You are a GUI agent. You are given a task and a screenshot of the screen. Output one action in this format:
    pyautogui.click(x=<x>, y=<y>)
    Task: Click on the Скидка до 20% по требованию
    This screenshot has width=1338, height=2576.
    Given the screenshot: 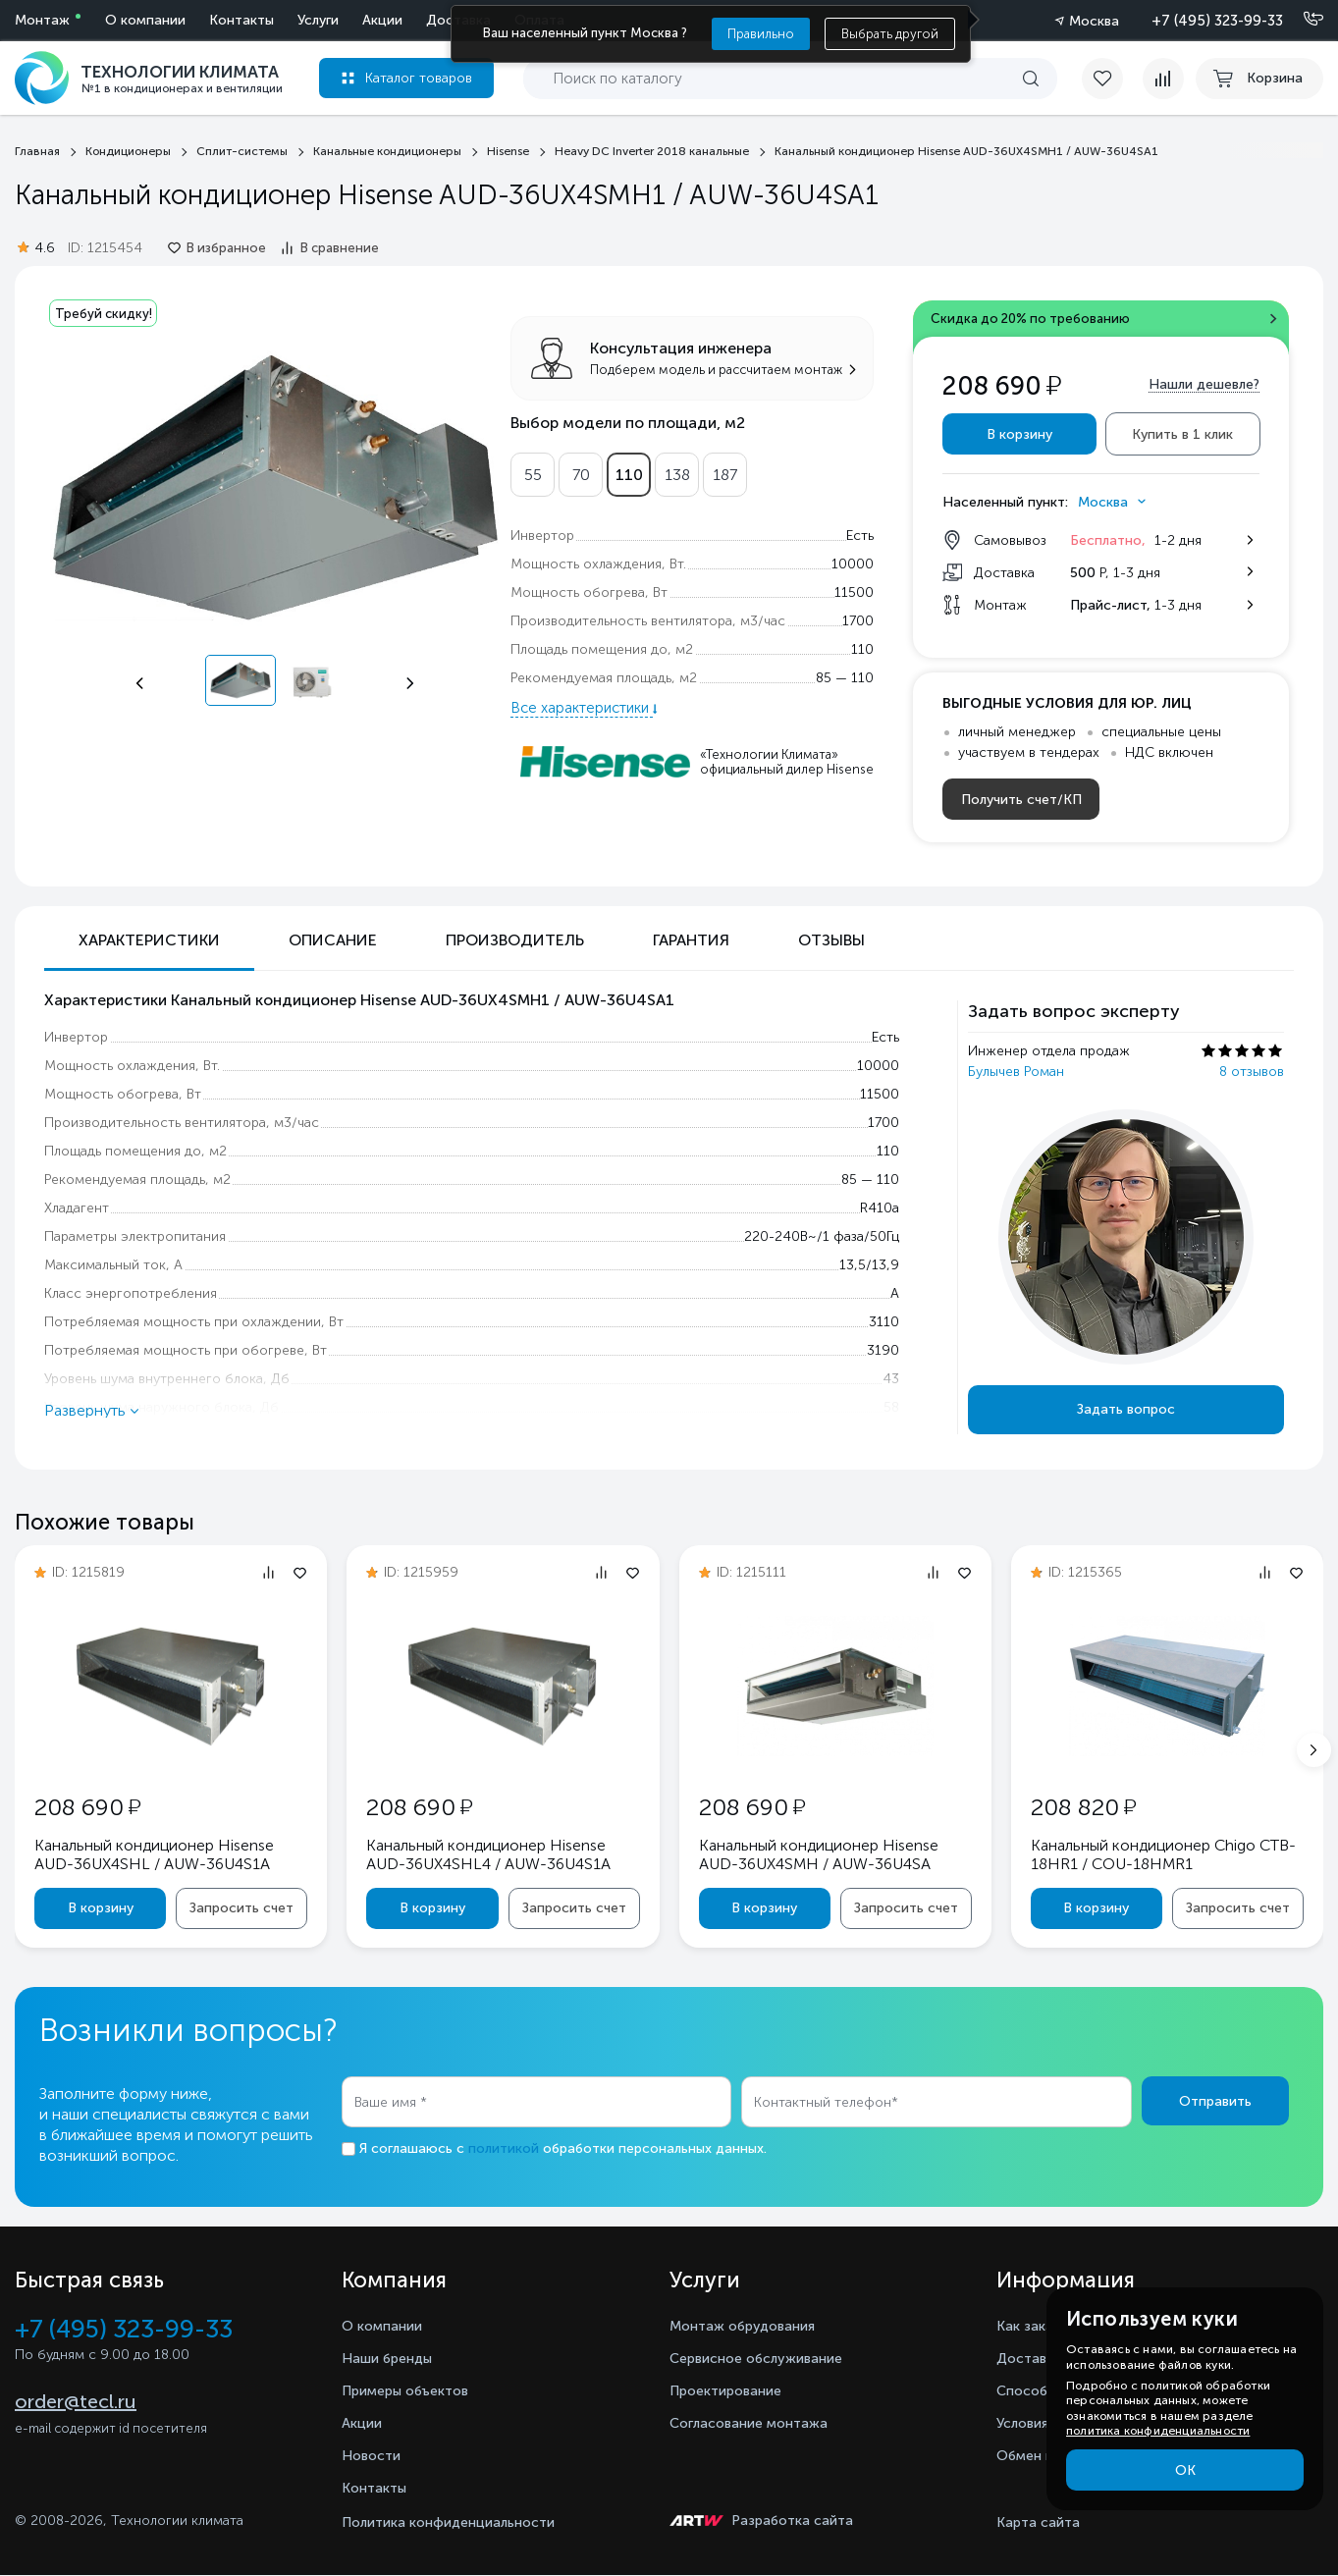 What is the action you would take?
    pyautogui.click(x=1044, y=320)
    